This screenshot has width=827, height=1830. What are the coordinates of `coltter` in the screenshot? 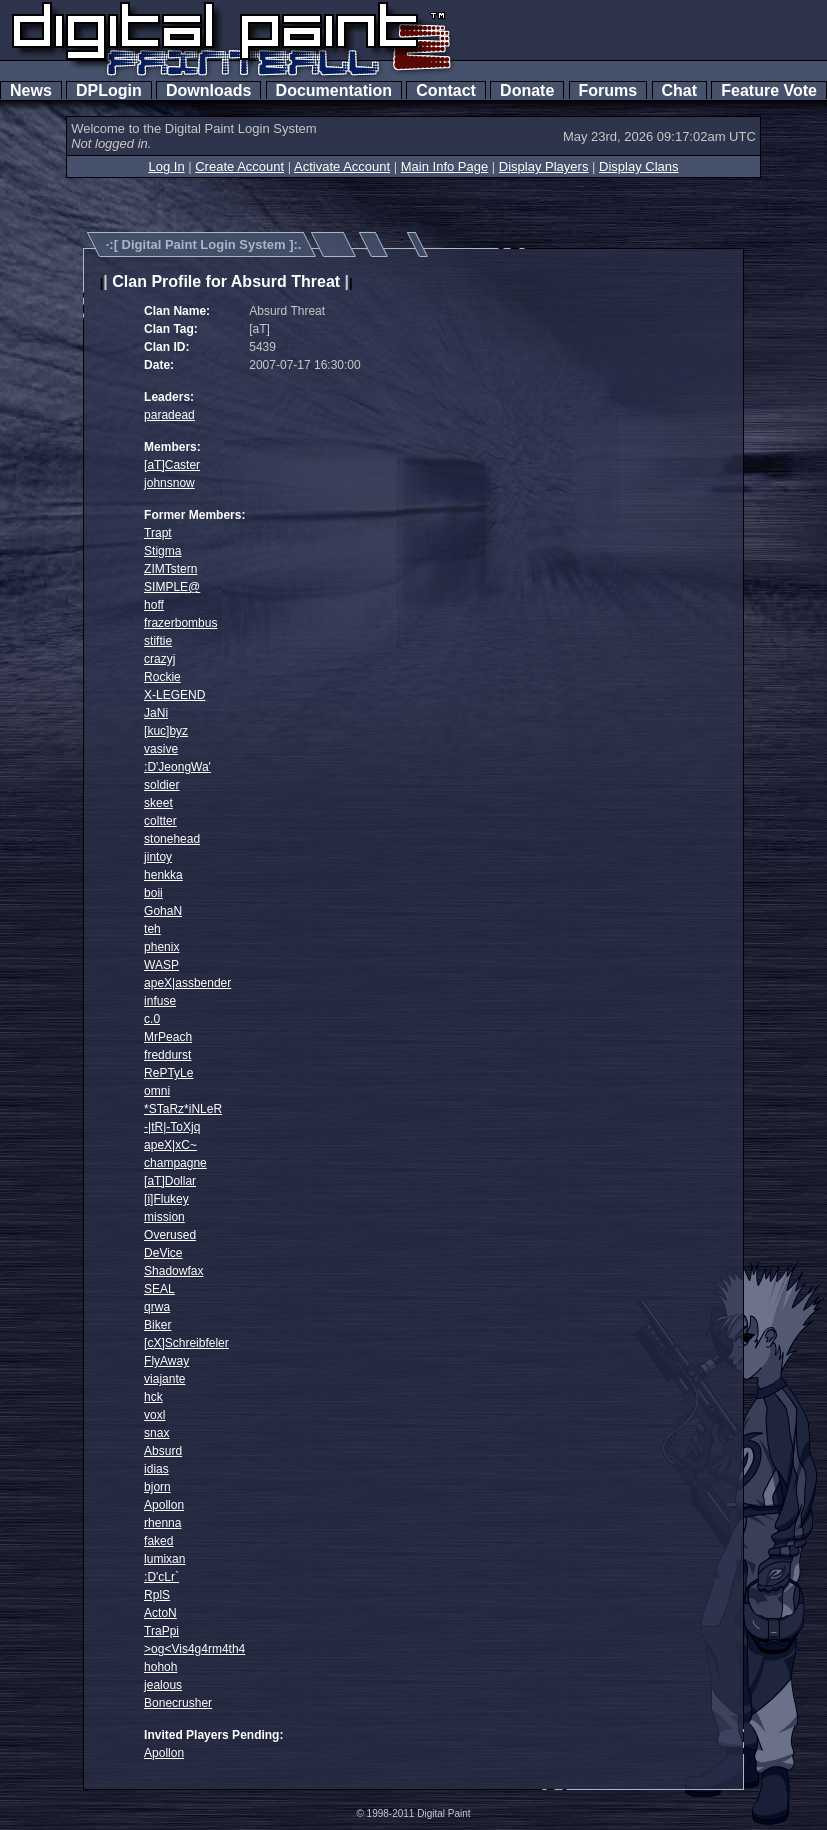 It's located at (160, 821).